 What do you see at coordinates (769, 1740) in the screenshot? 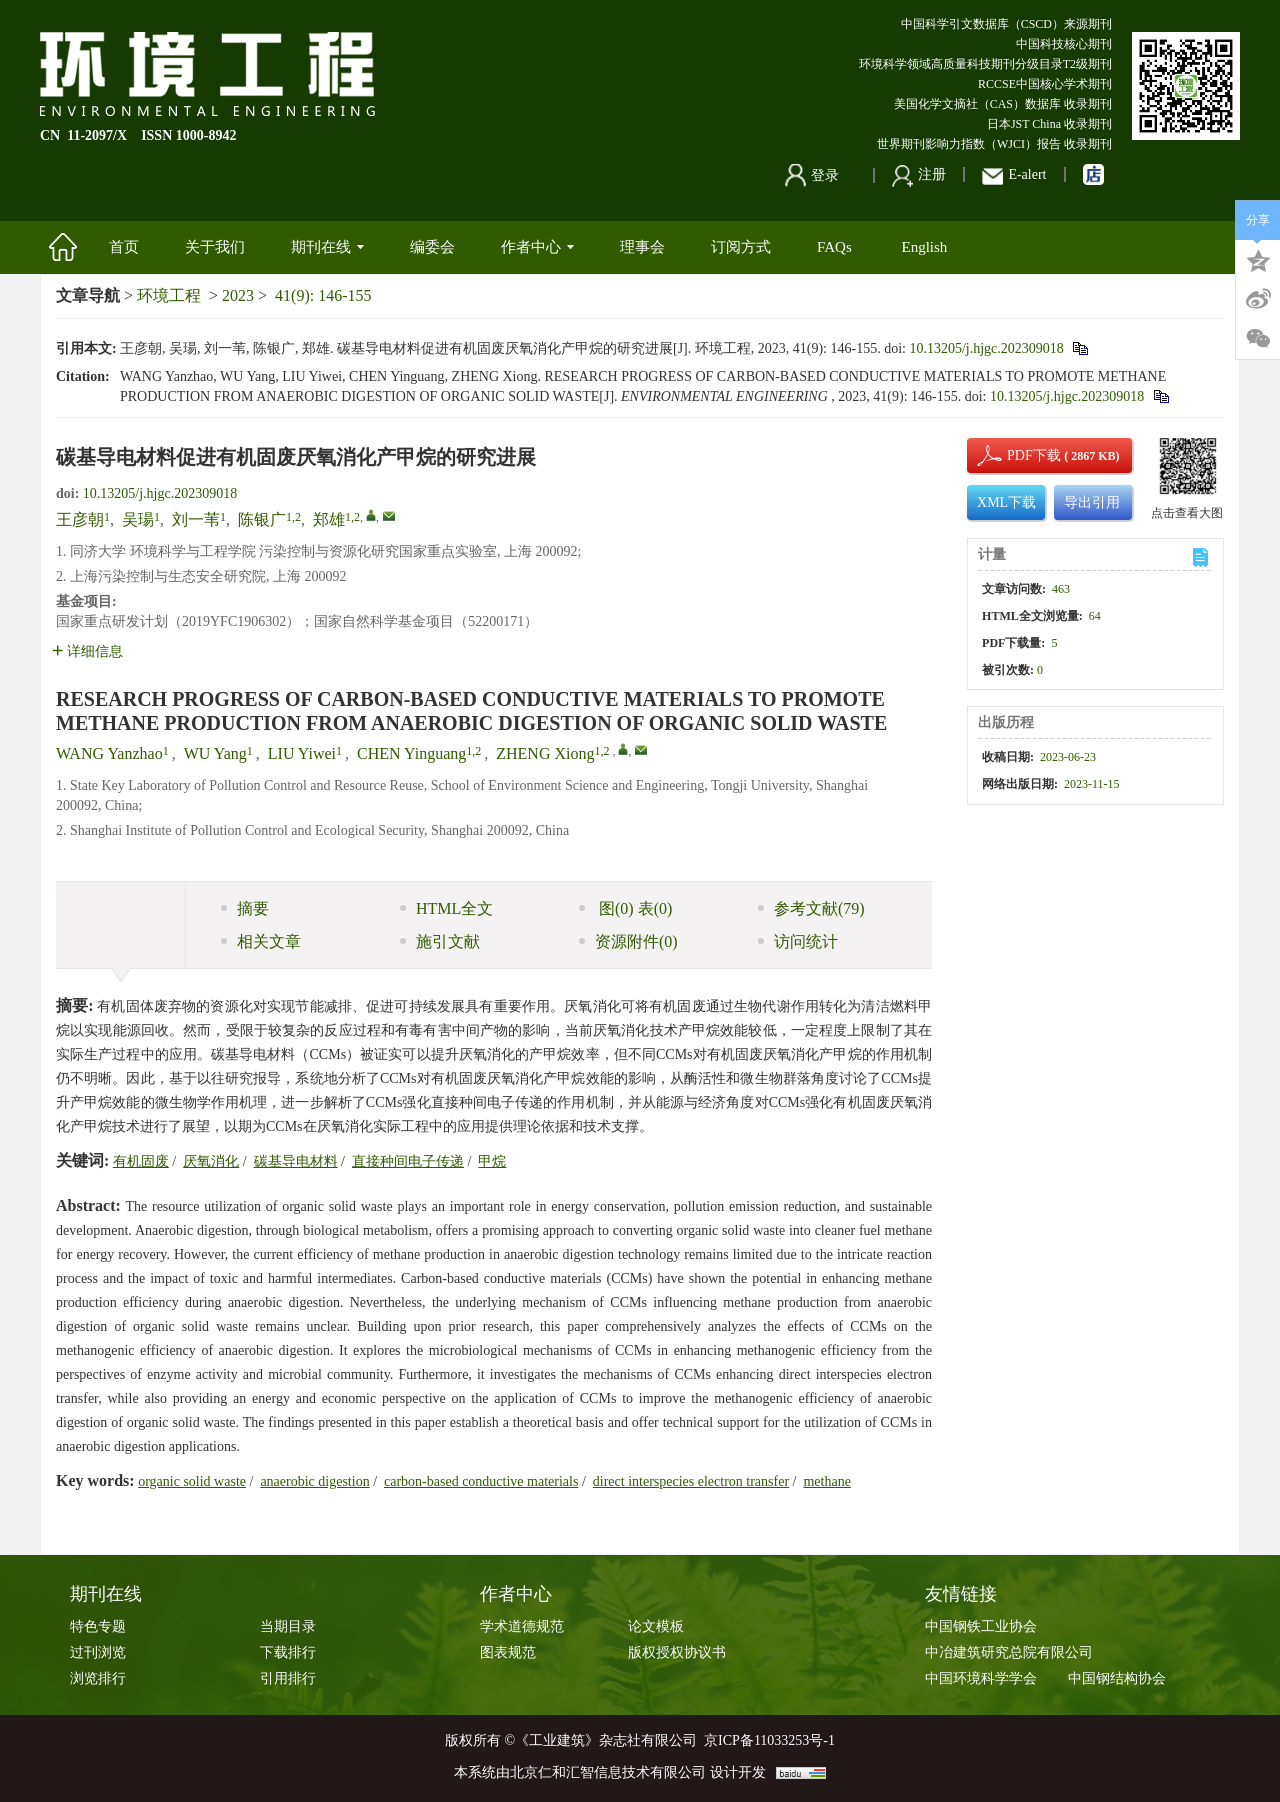
I see `京ICP备11033253号-1` at bounding box center [769, 1740].